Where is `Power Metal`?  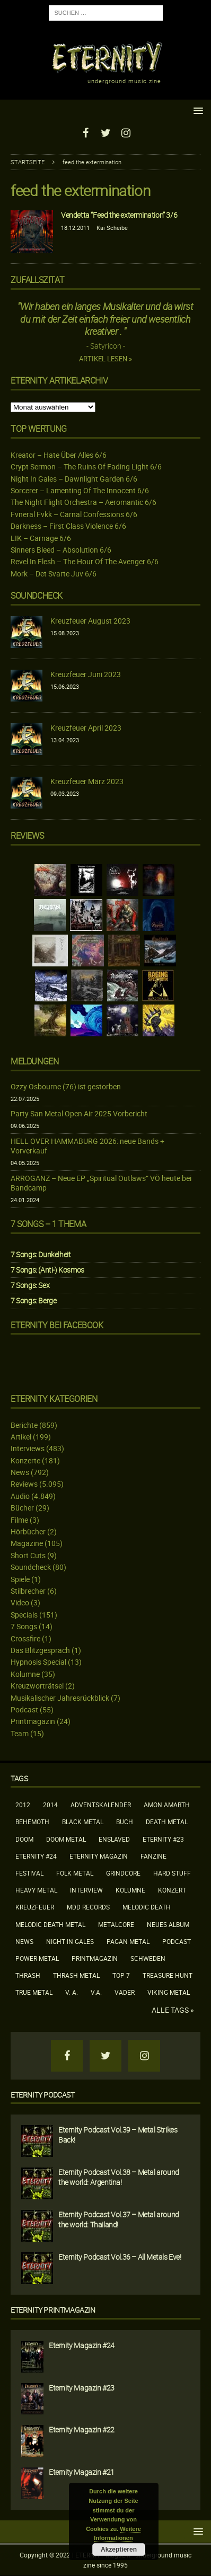 Power Metal is located at coordinates (37, 1958).